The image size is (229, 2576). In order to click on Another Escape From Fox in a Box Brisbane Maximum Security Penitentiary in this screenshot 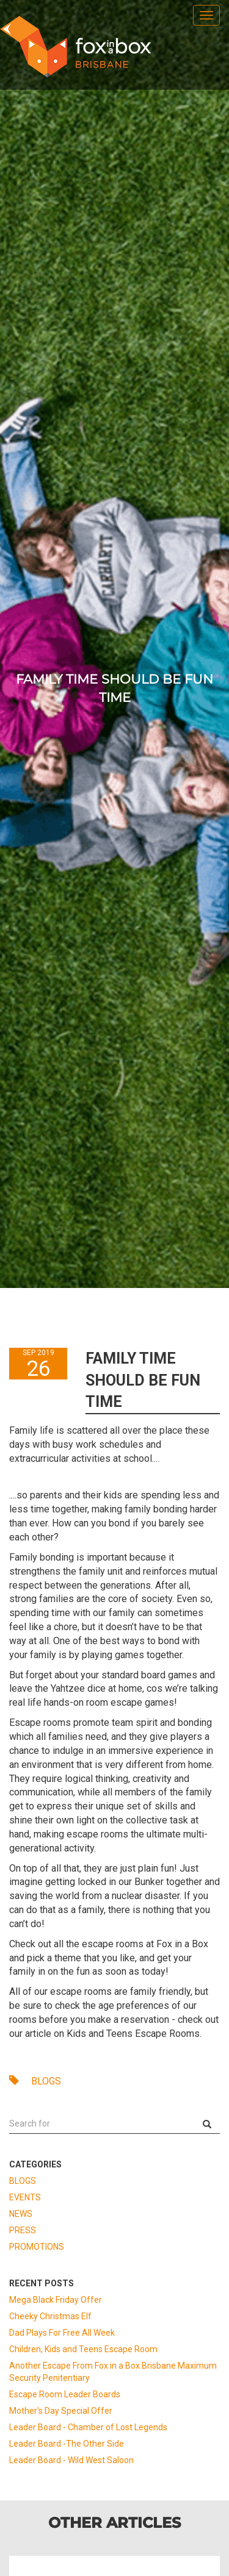, I will do `click(113, 2372)`.